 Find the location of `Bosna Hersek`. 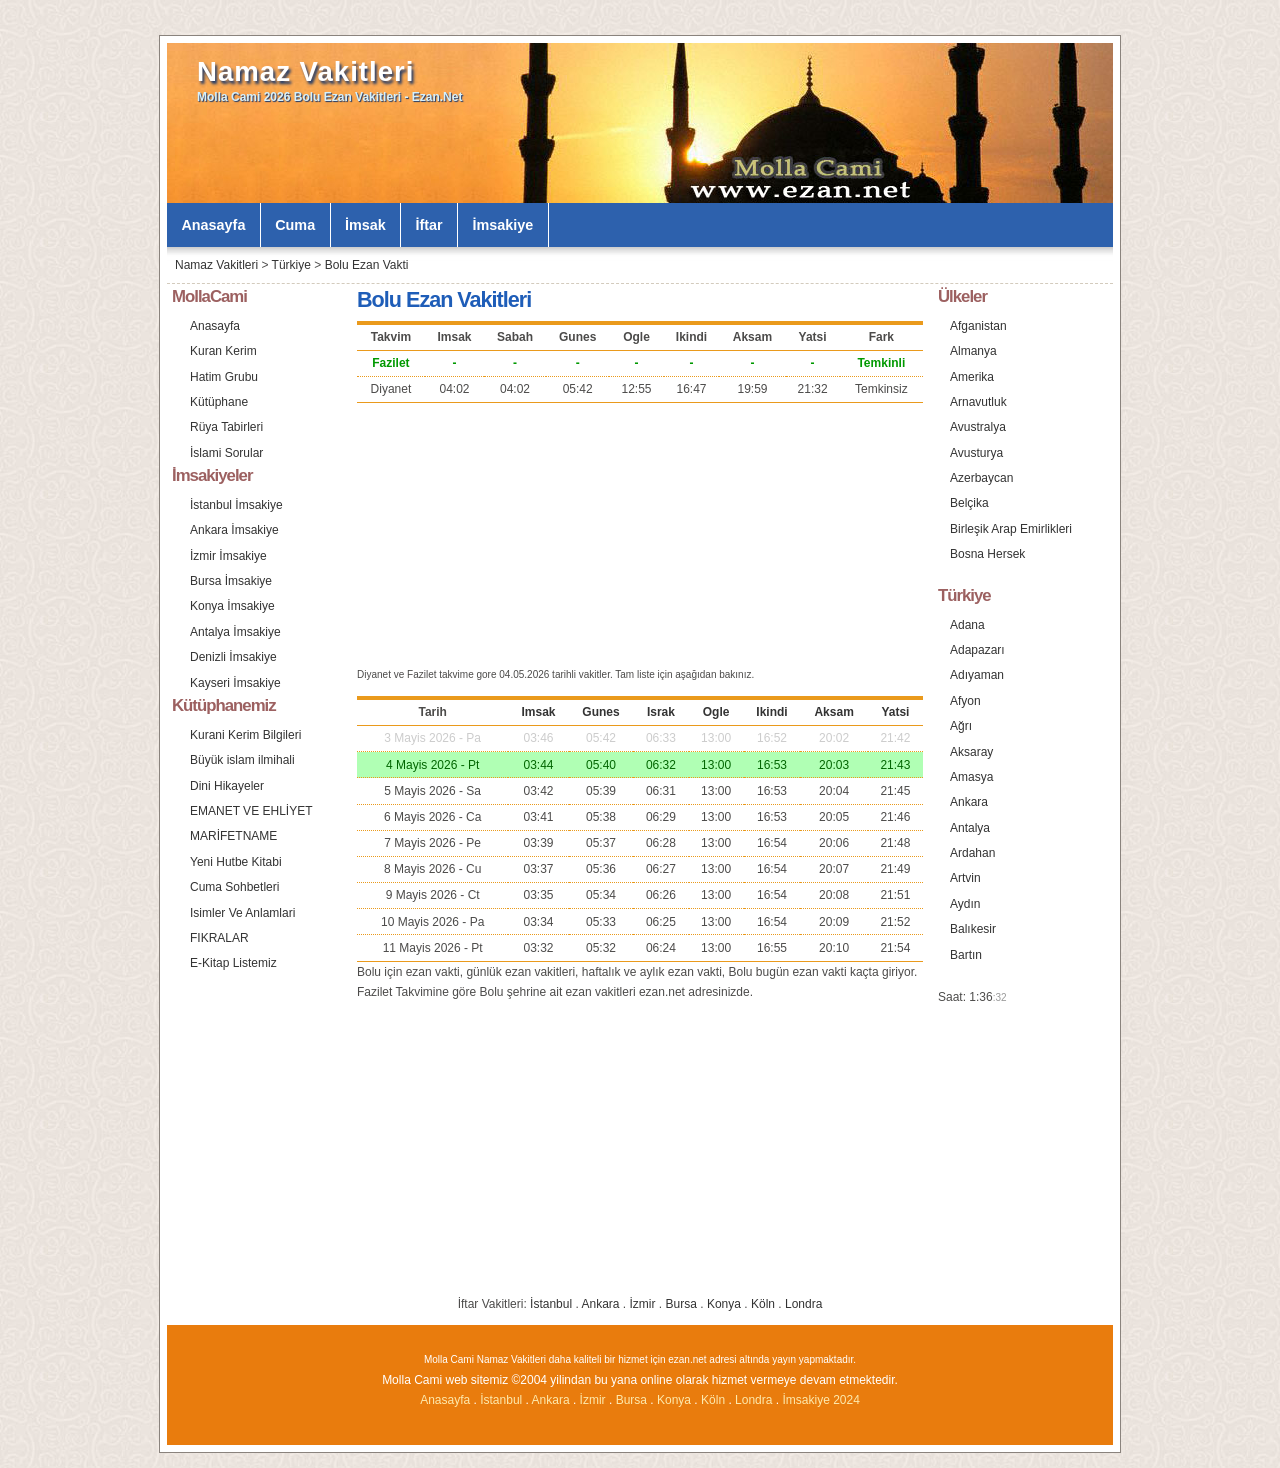

Bosna Hersek is located at coordinates (987, 554).